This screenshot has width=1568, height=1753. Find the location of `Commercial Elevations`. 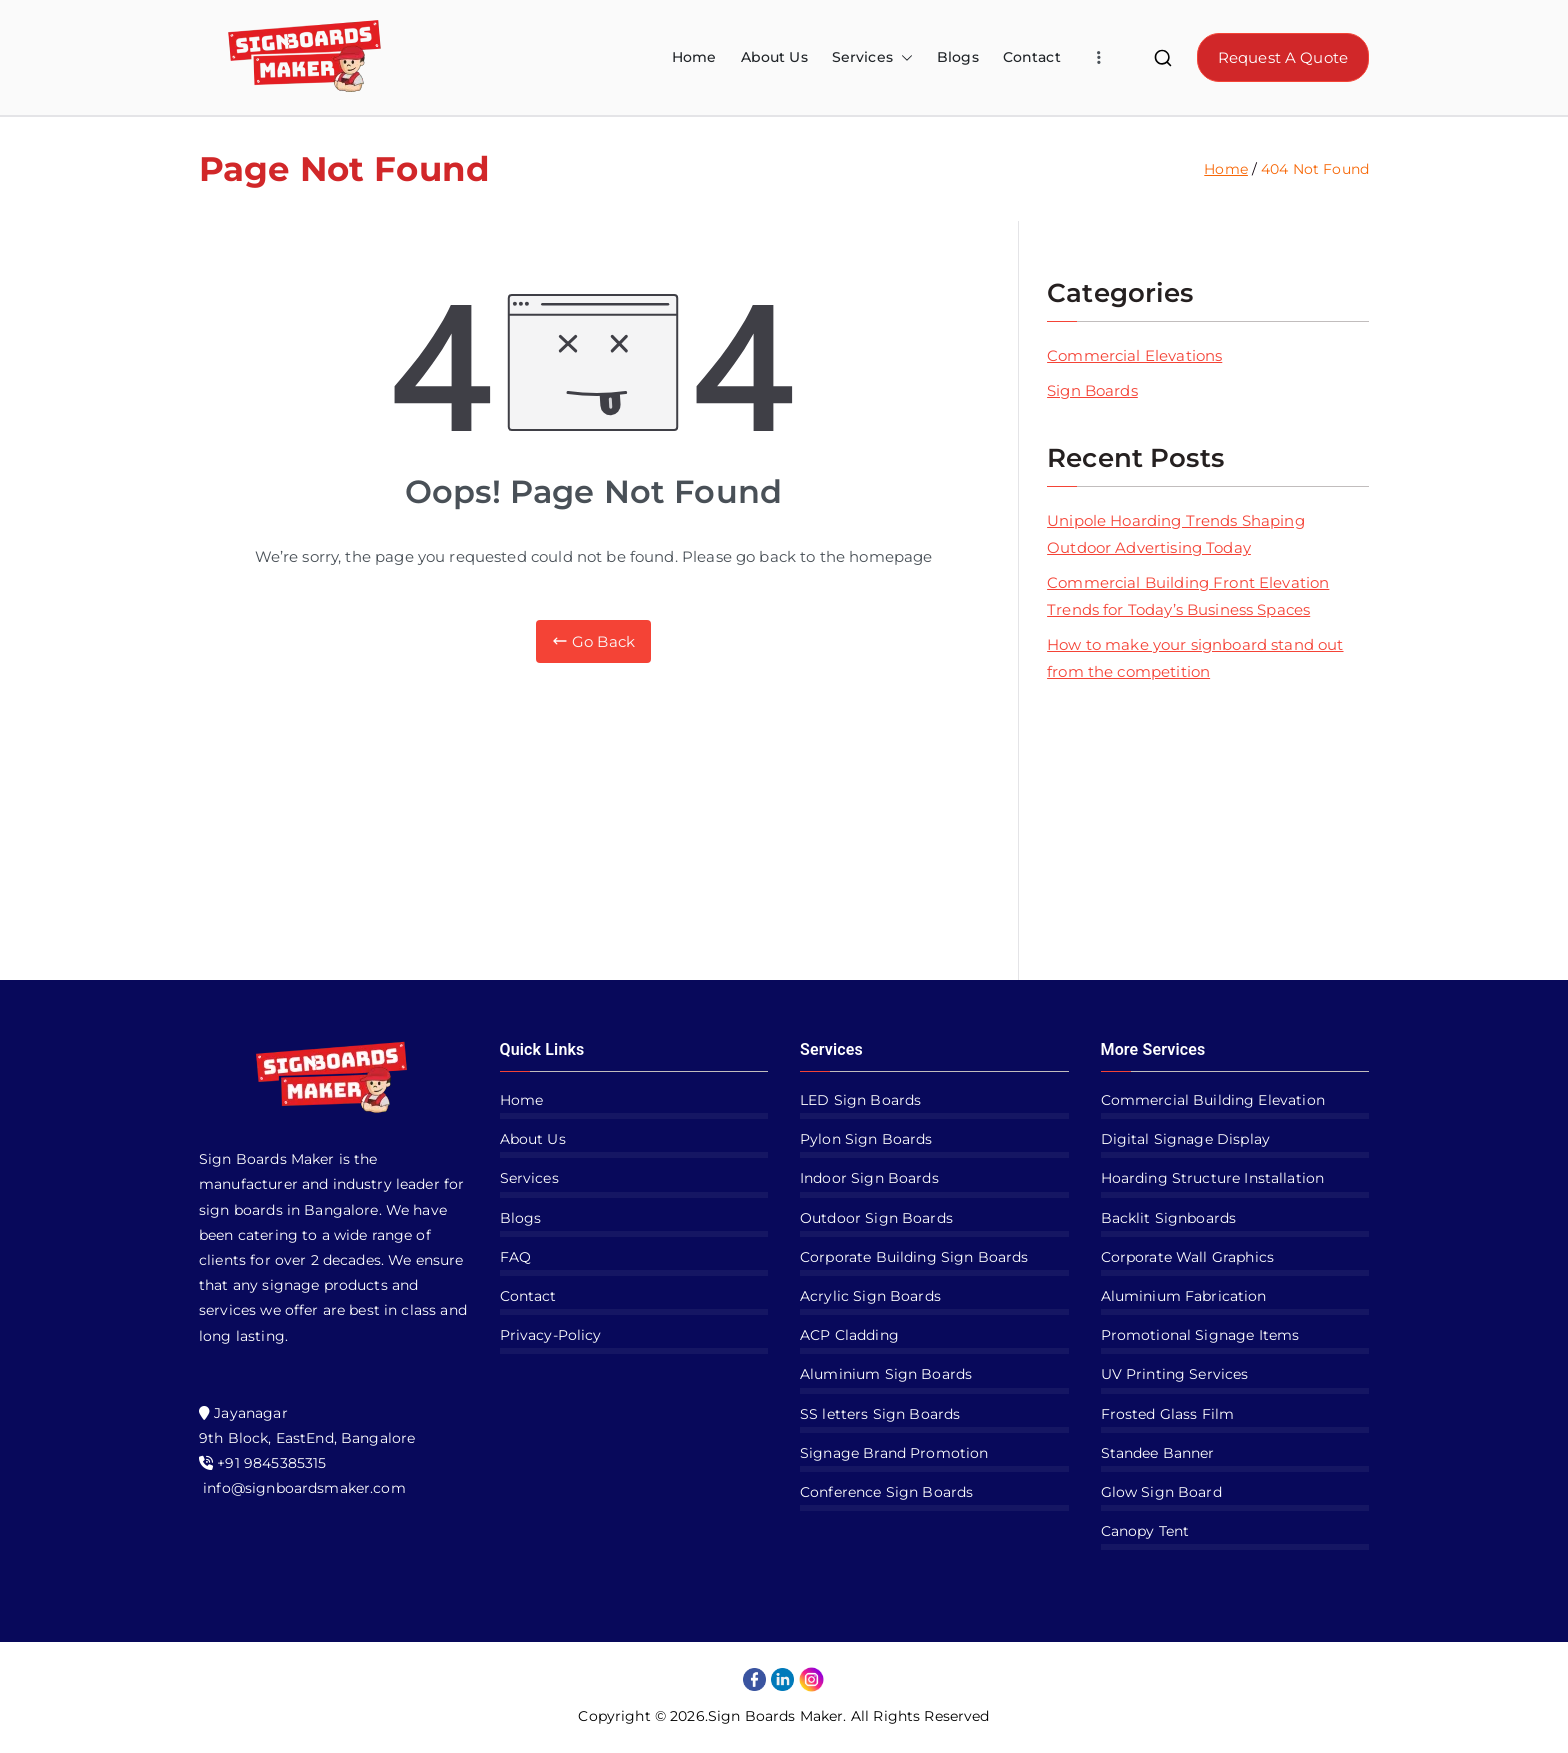

Commercial Elevations is located at coordinates (1134, 355).